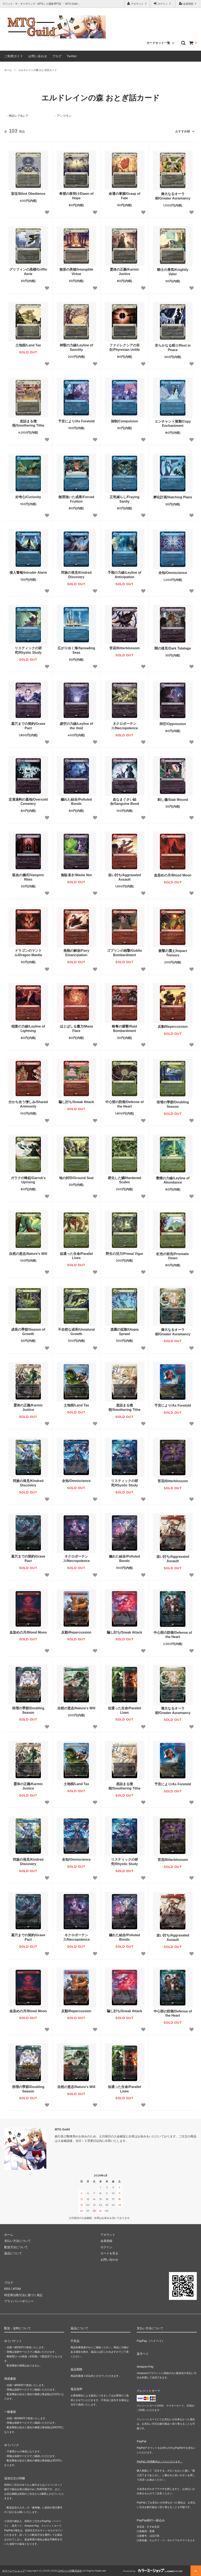  What do you see at coordinates (28, 1104) in the screenshot?
I see `分かち合う憎しみ/Shared Animosity` at bounding box center [28, 1104].